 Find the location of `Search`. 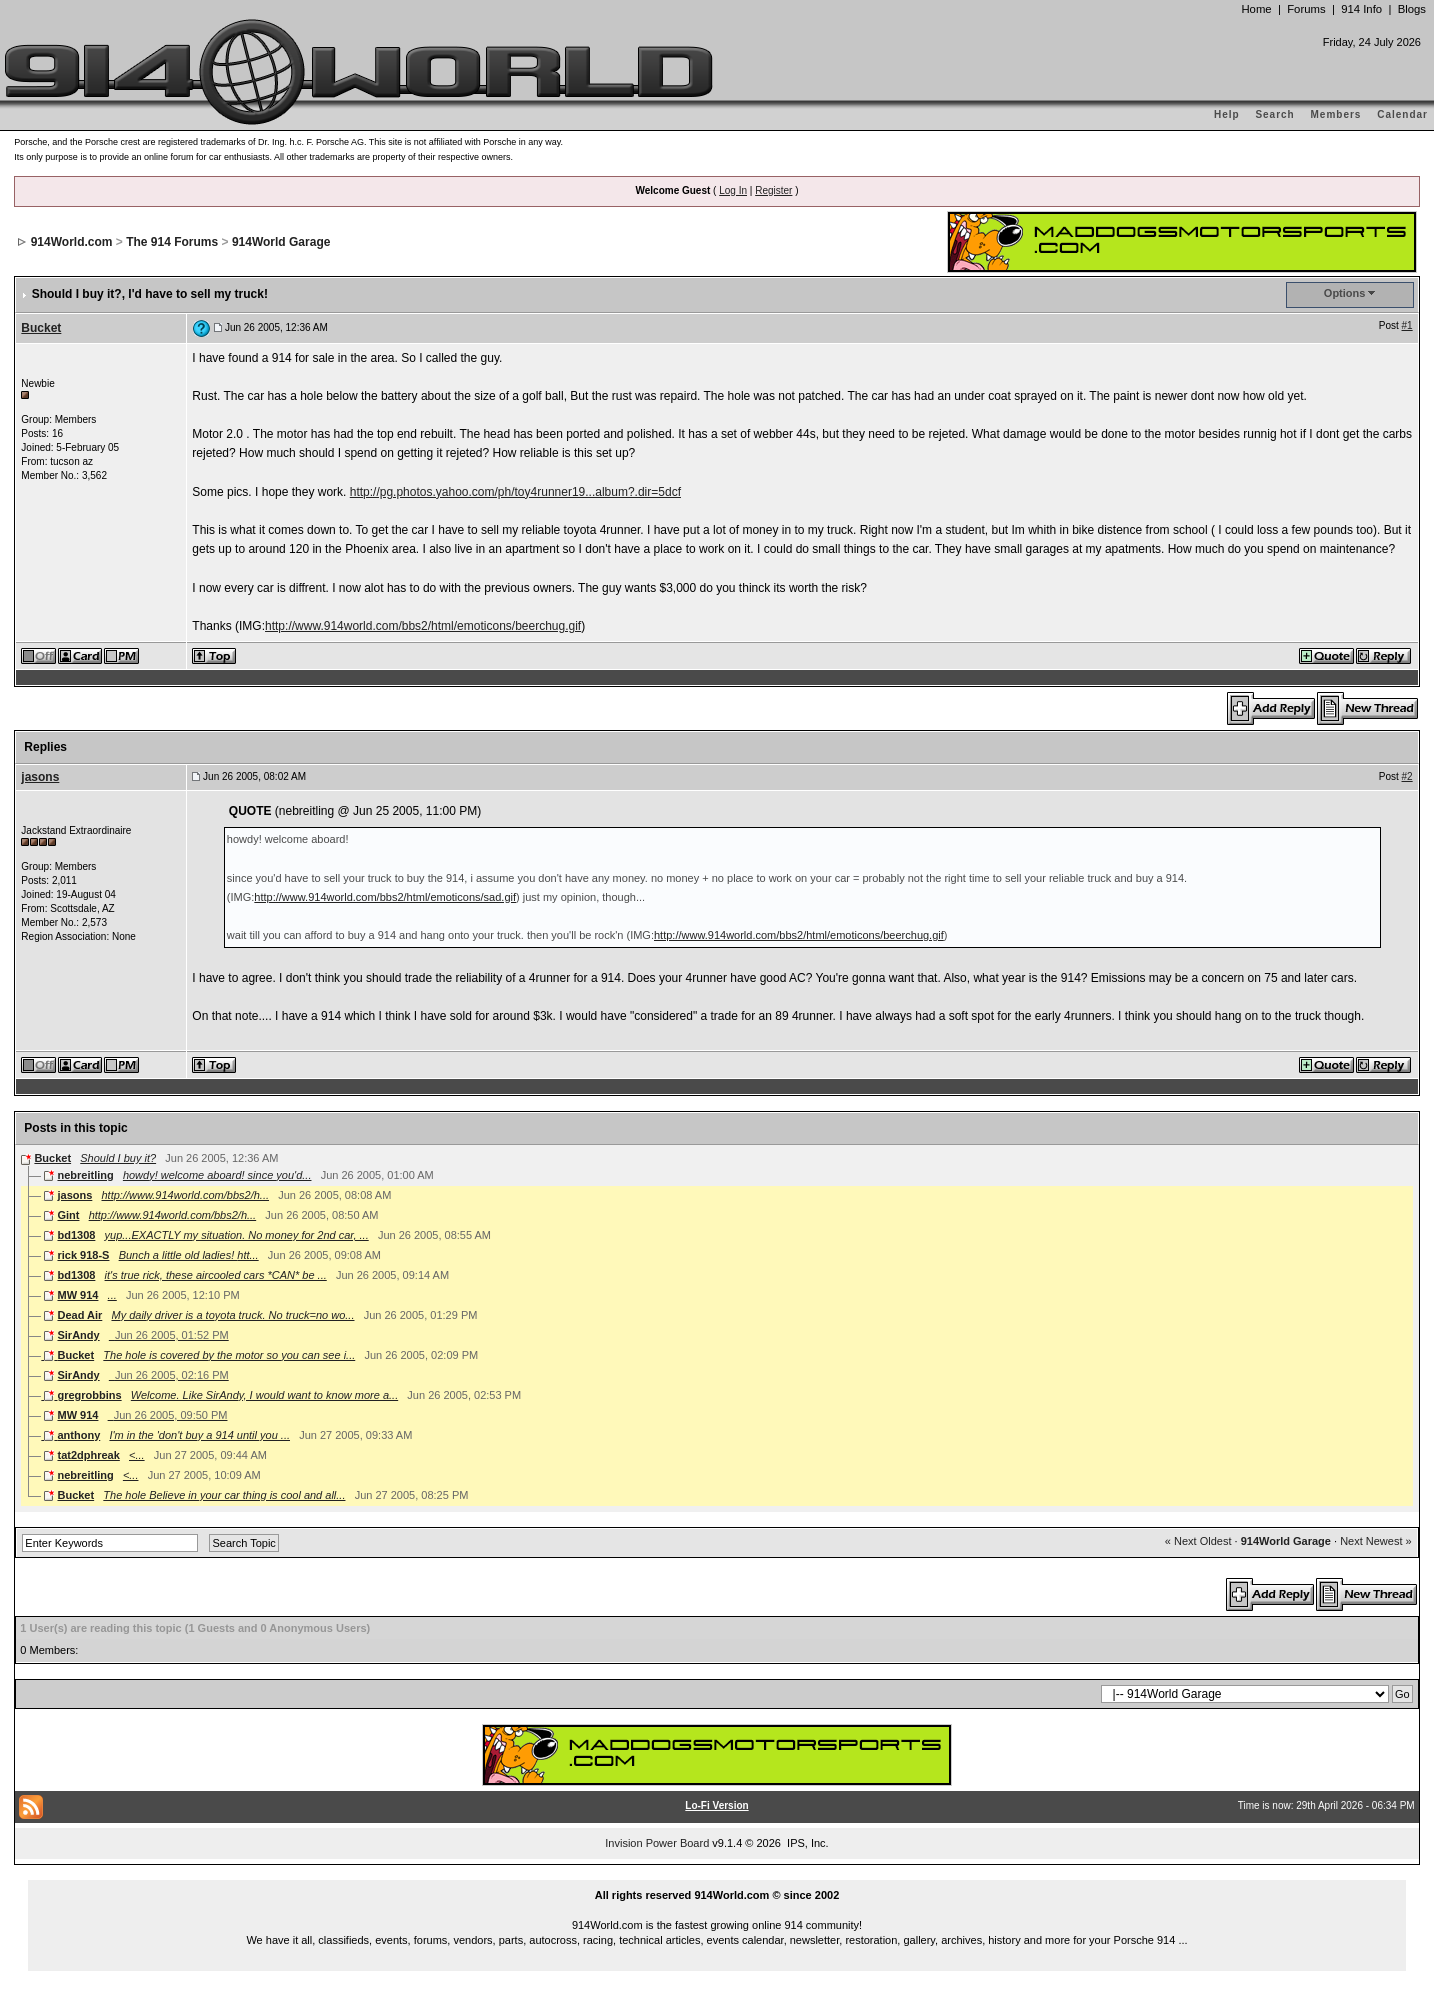

Search is located at coordinates (1274, 114).